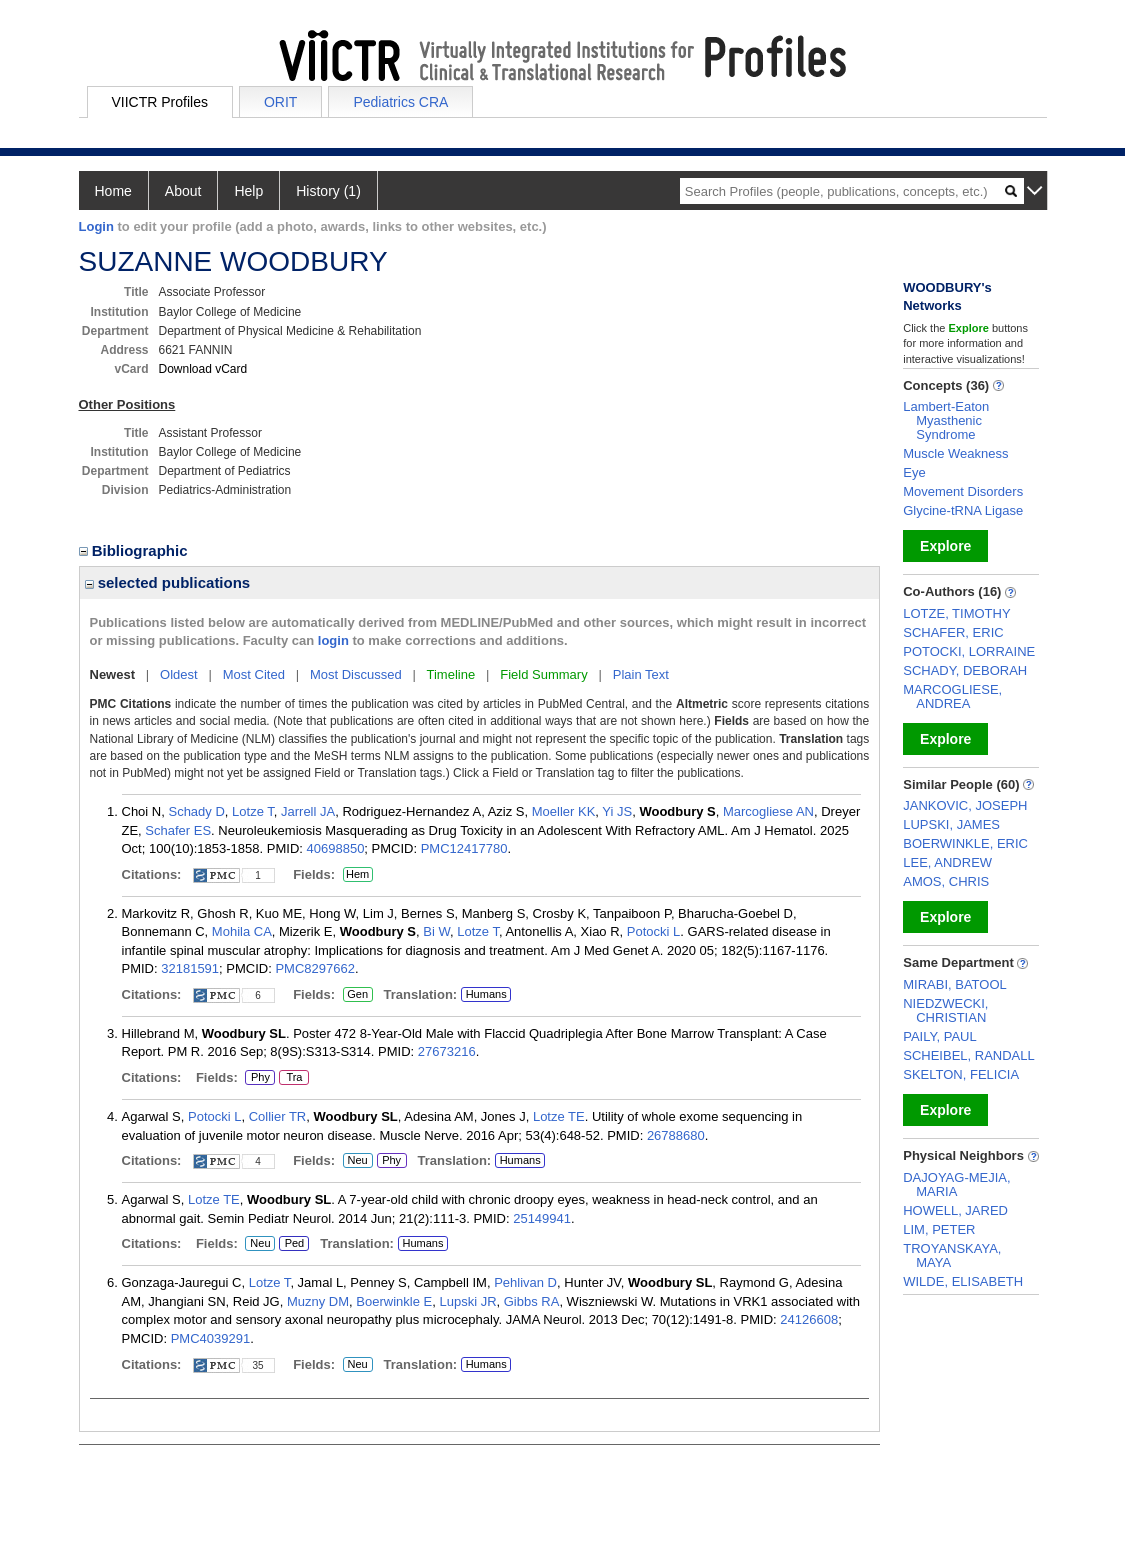 Image resolution: width=1125 pixels, height=1548 pixels. I want to click on Bi W, so click(436, 931).